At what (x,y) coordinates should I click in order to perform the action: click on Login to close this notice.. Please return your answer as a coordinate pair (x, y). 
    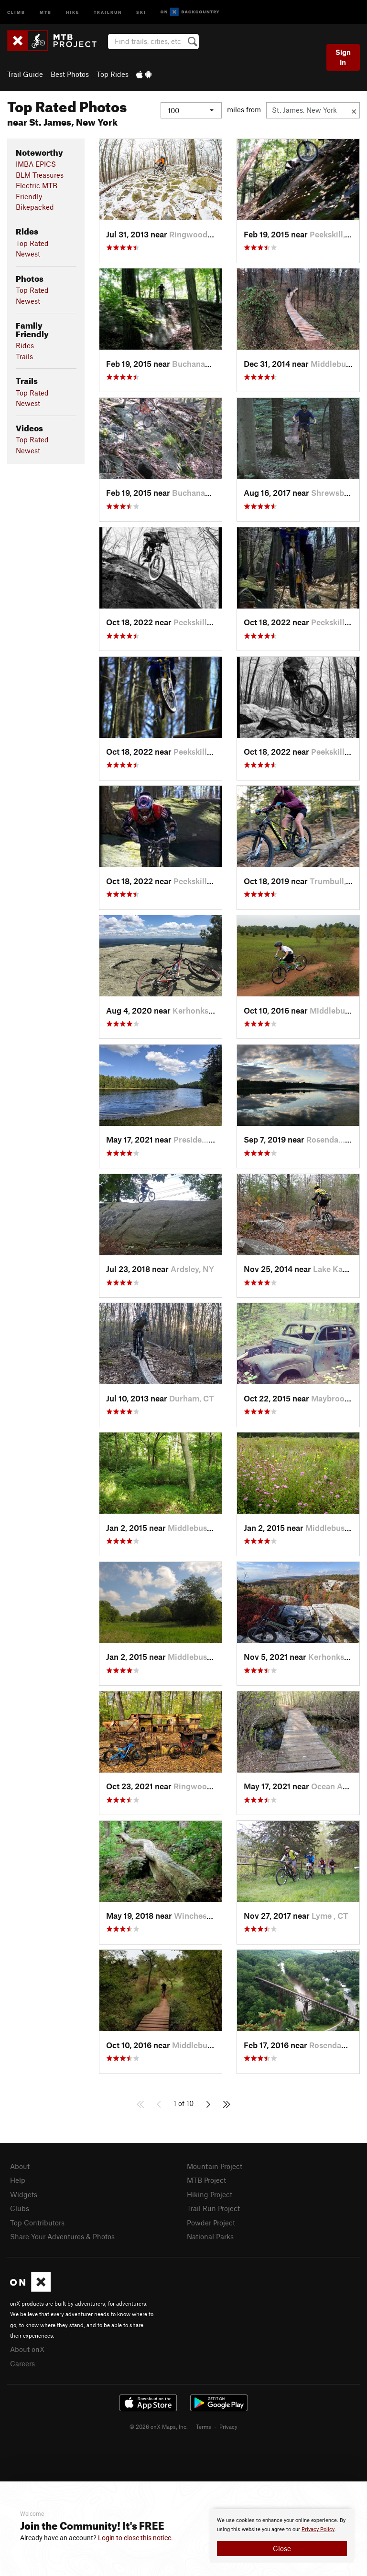
    Looking at the image, I should click on (135, 2538).